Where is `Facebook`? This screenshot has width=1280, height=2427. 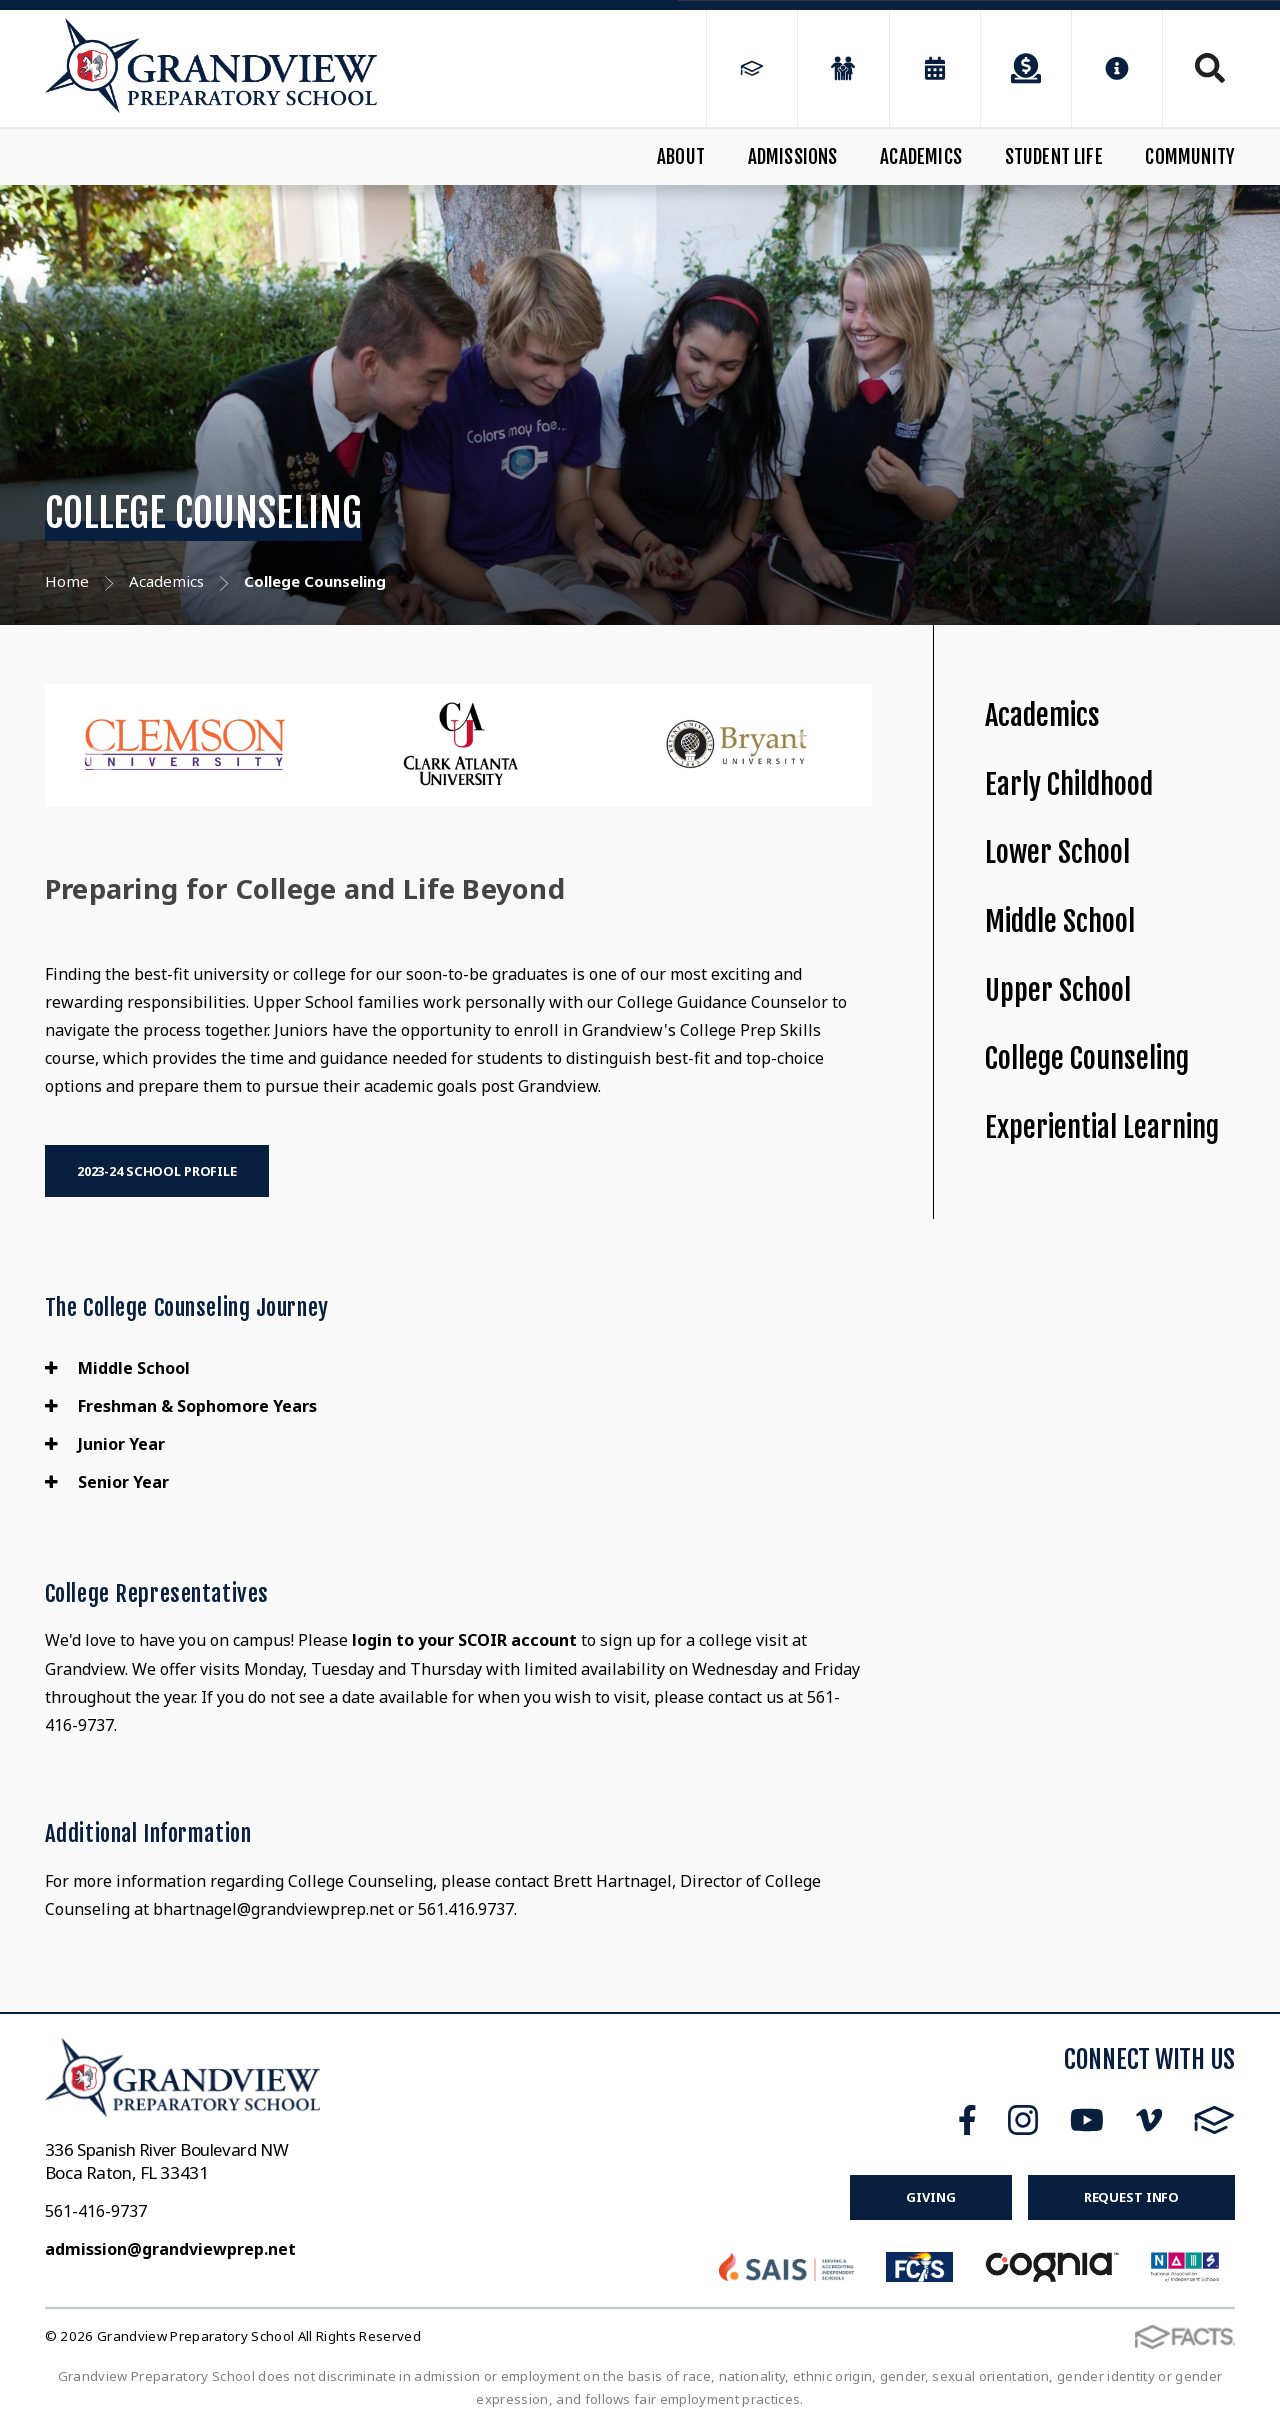
Facebook is located at coordinates (967, 2120).